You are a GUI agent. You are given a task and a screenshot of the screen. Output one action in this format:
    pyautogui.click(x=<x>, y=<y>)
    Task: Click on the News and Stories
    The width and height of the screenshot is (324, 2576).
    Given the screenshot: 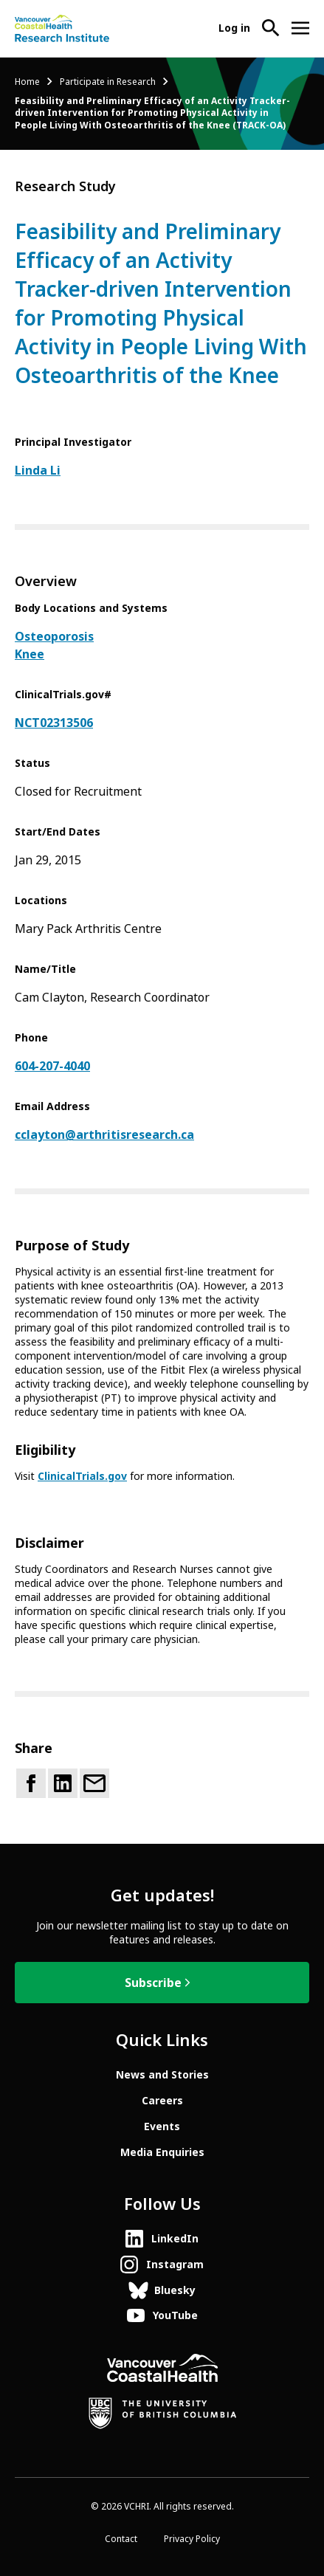 What is the action you would take?
    pyautogui.click(x=162, y=2074)
    